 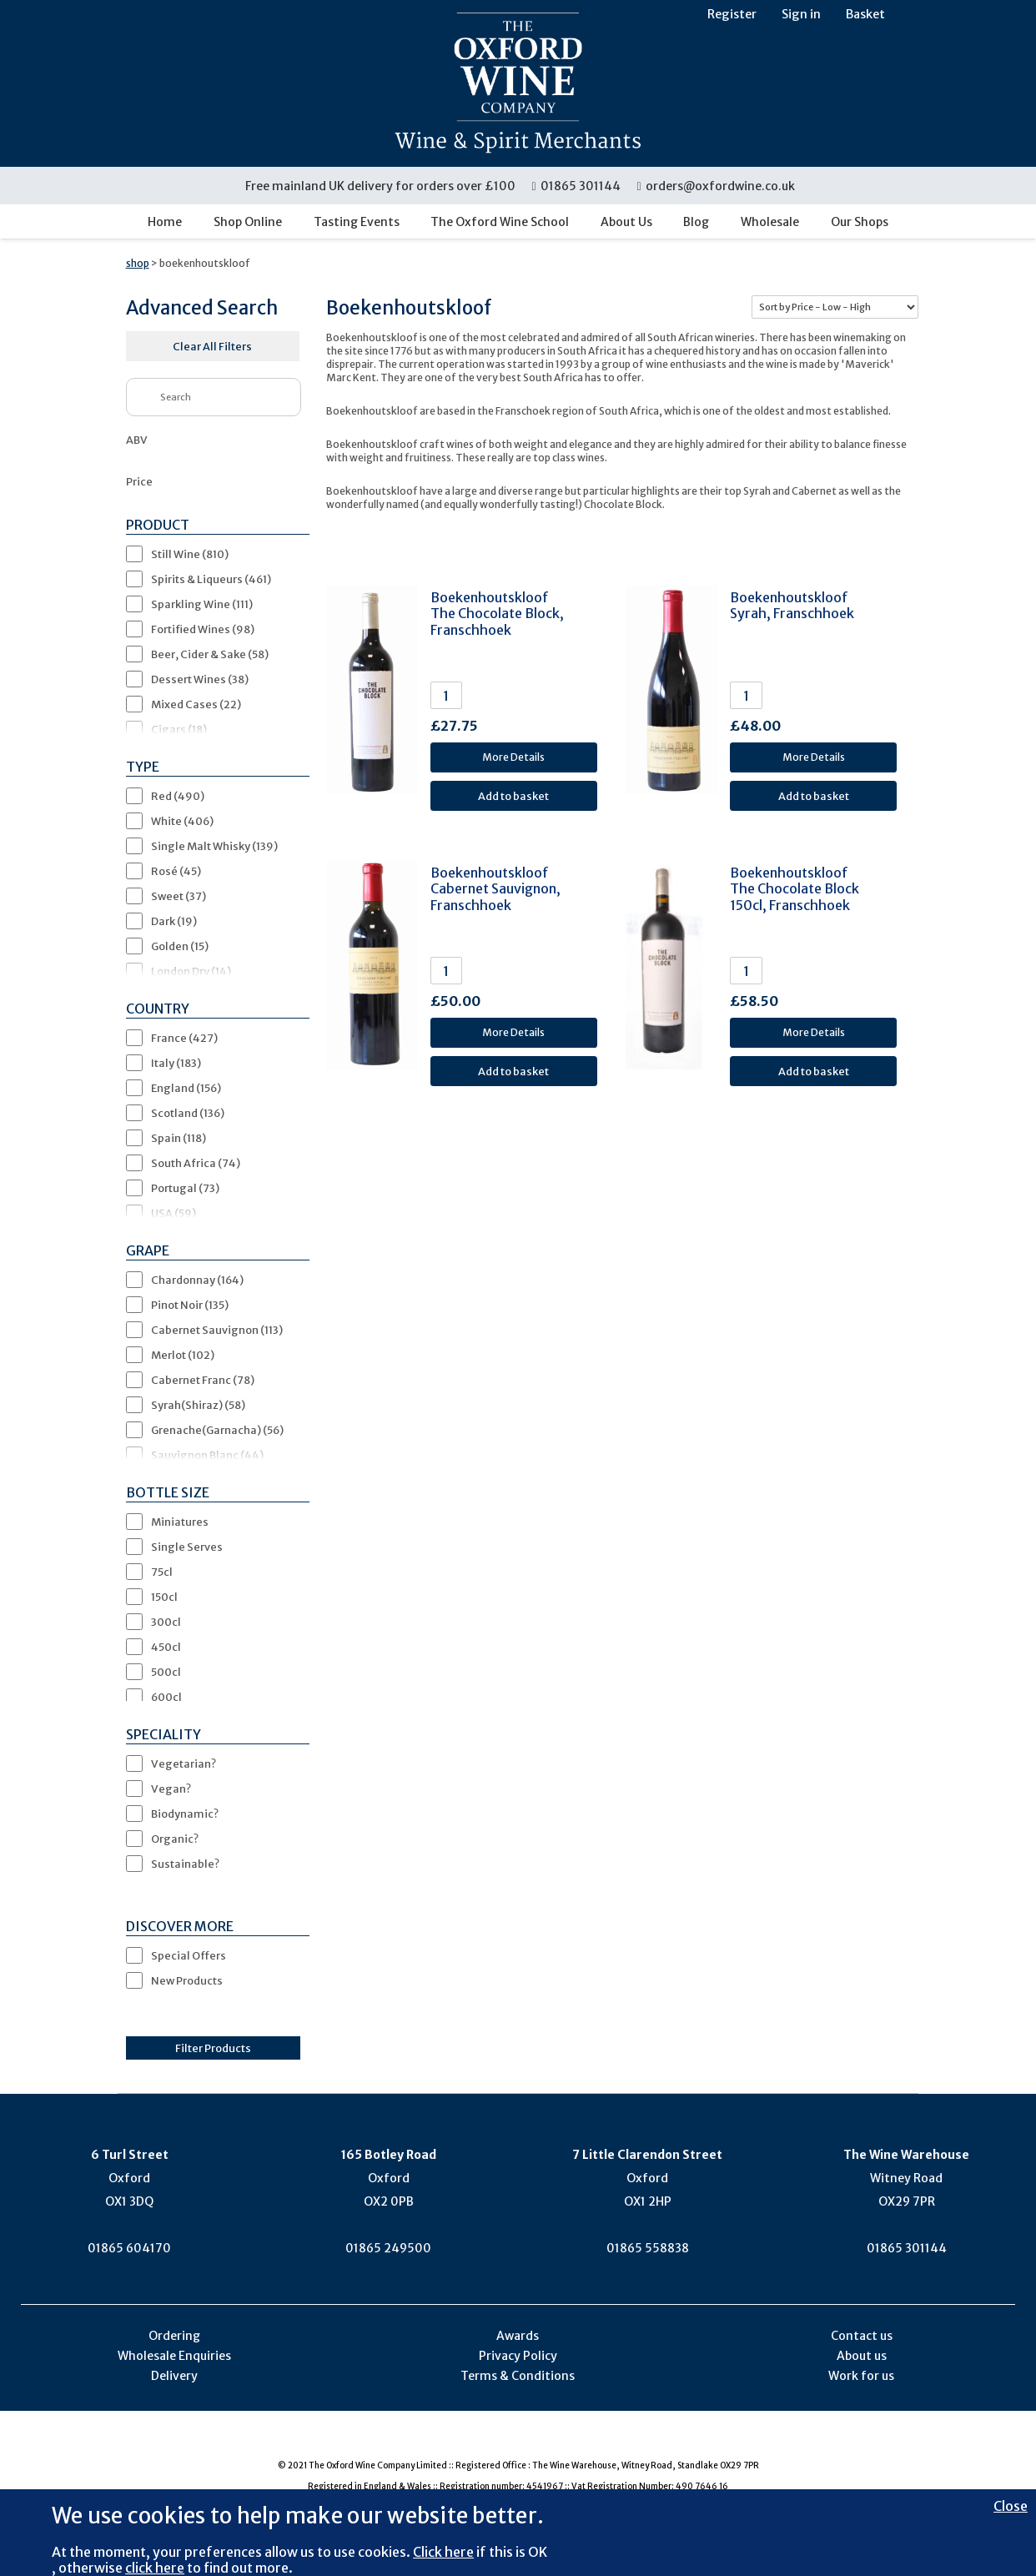 I want to click on Our Shops, so click(x=859, y=221).